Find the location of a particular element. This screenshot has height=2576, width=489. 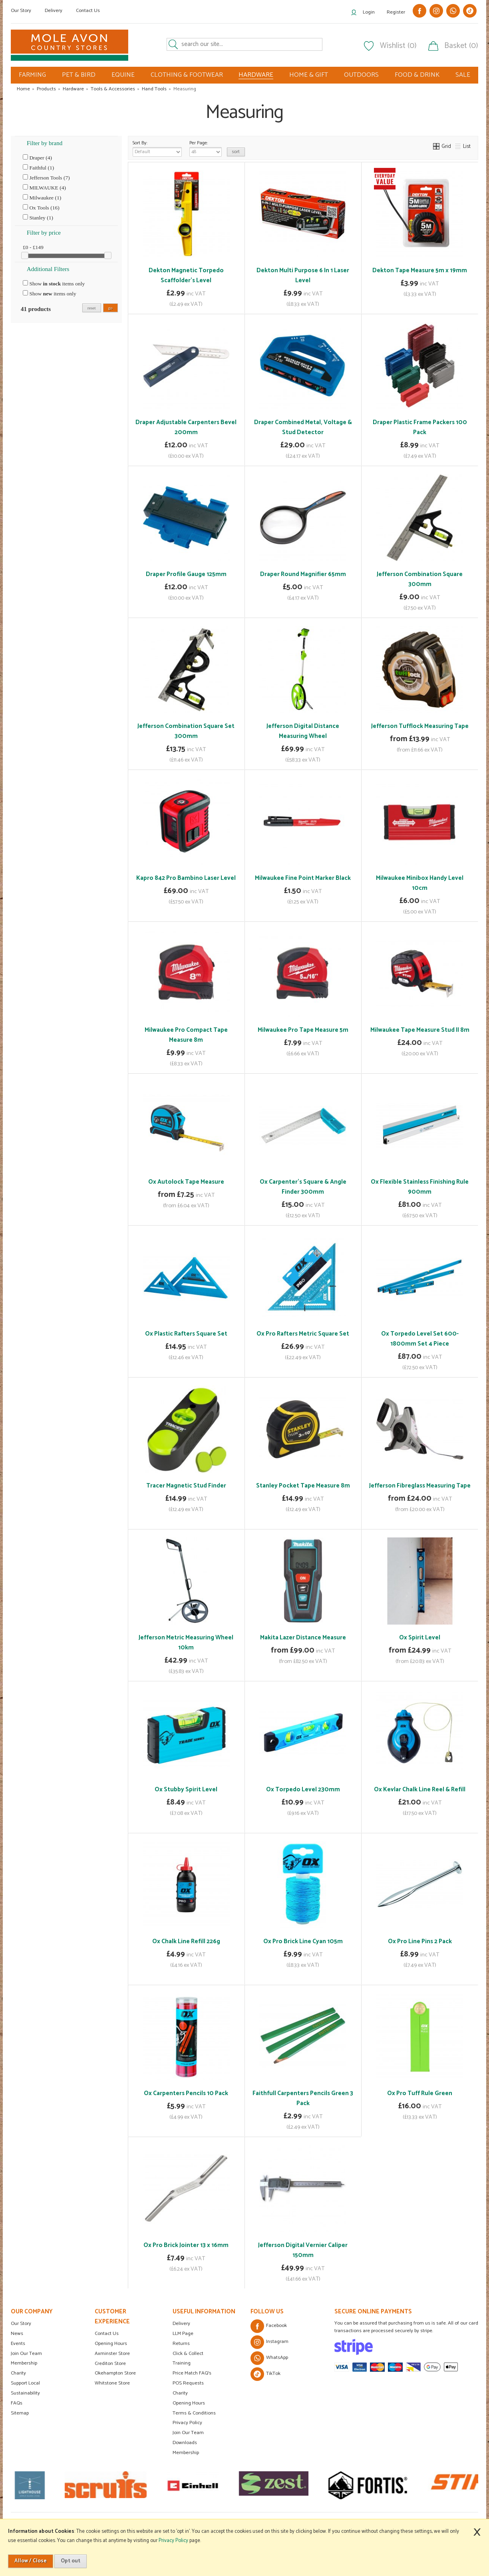

Tracer Magnetic Stud Finder is located at coordinates (186, 1486).